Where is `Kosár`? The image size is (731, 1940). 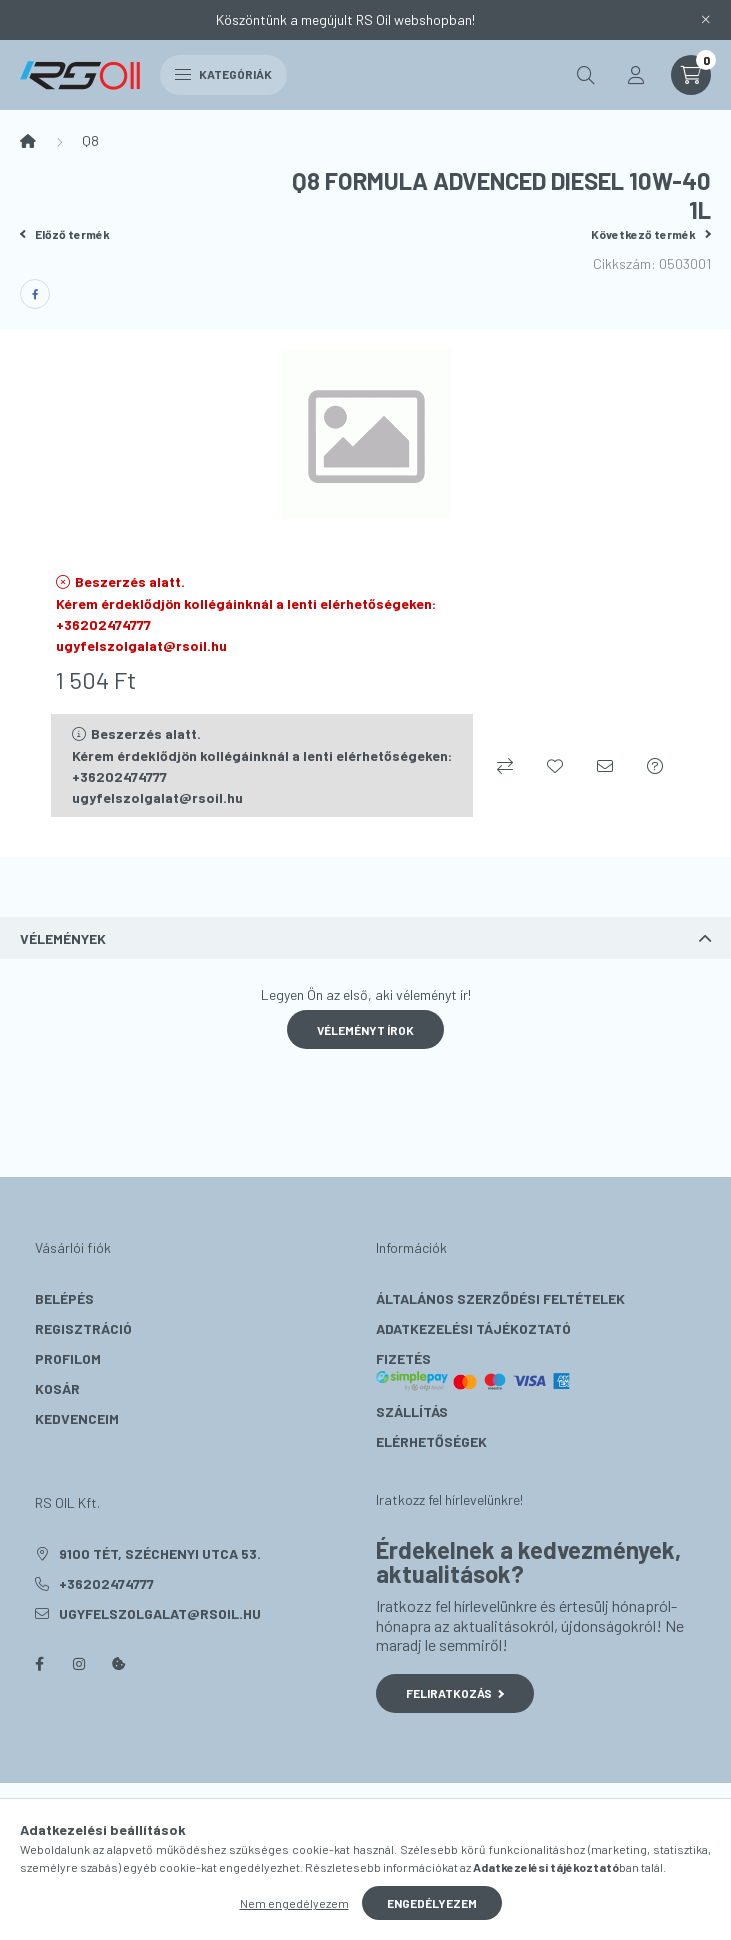
Kosár is located at coordinates (57, 1388).